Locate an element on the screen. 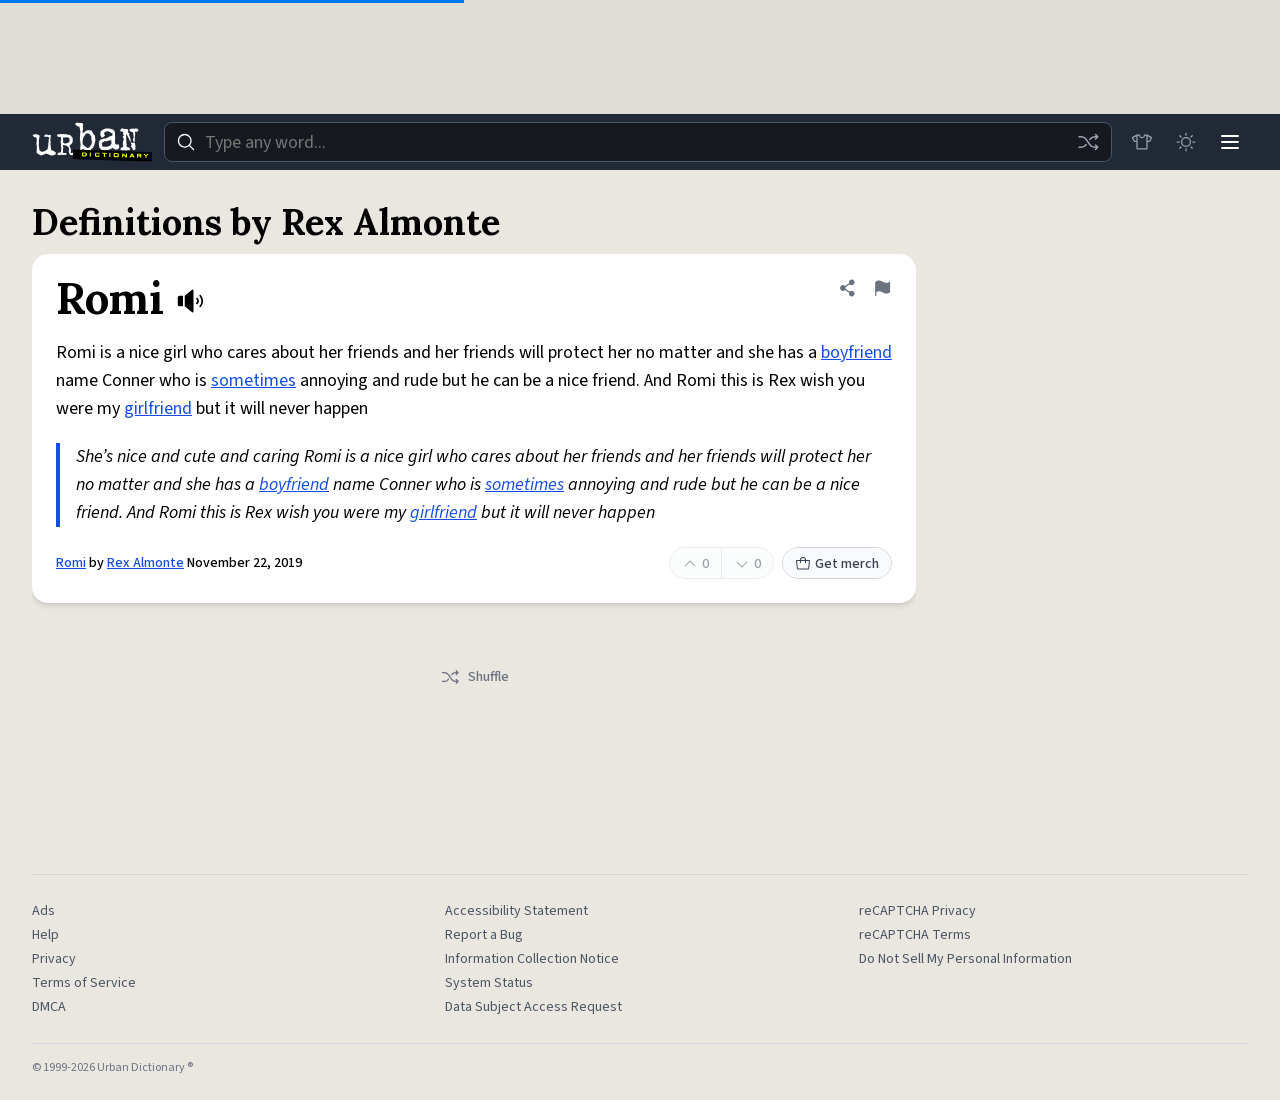  Privacy is located at coordinates (54, 959).